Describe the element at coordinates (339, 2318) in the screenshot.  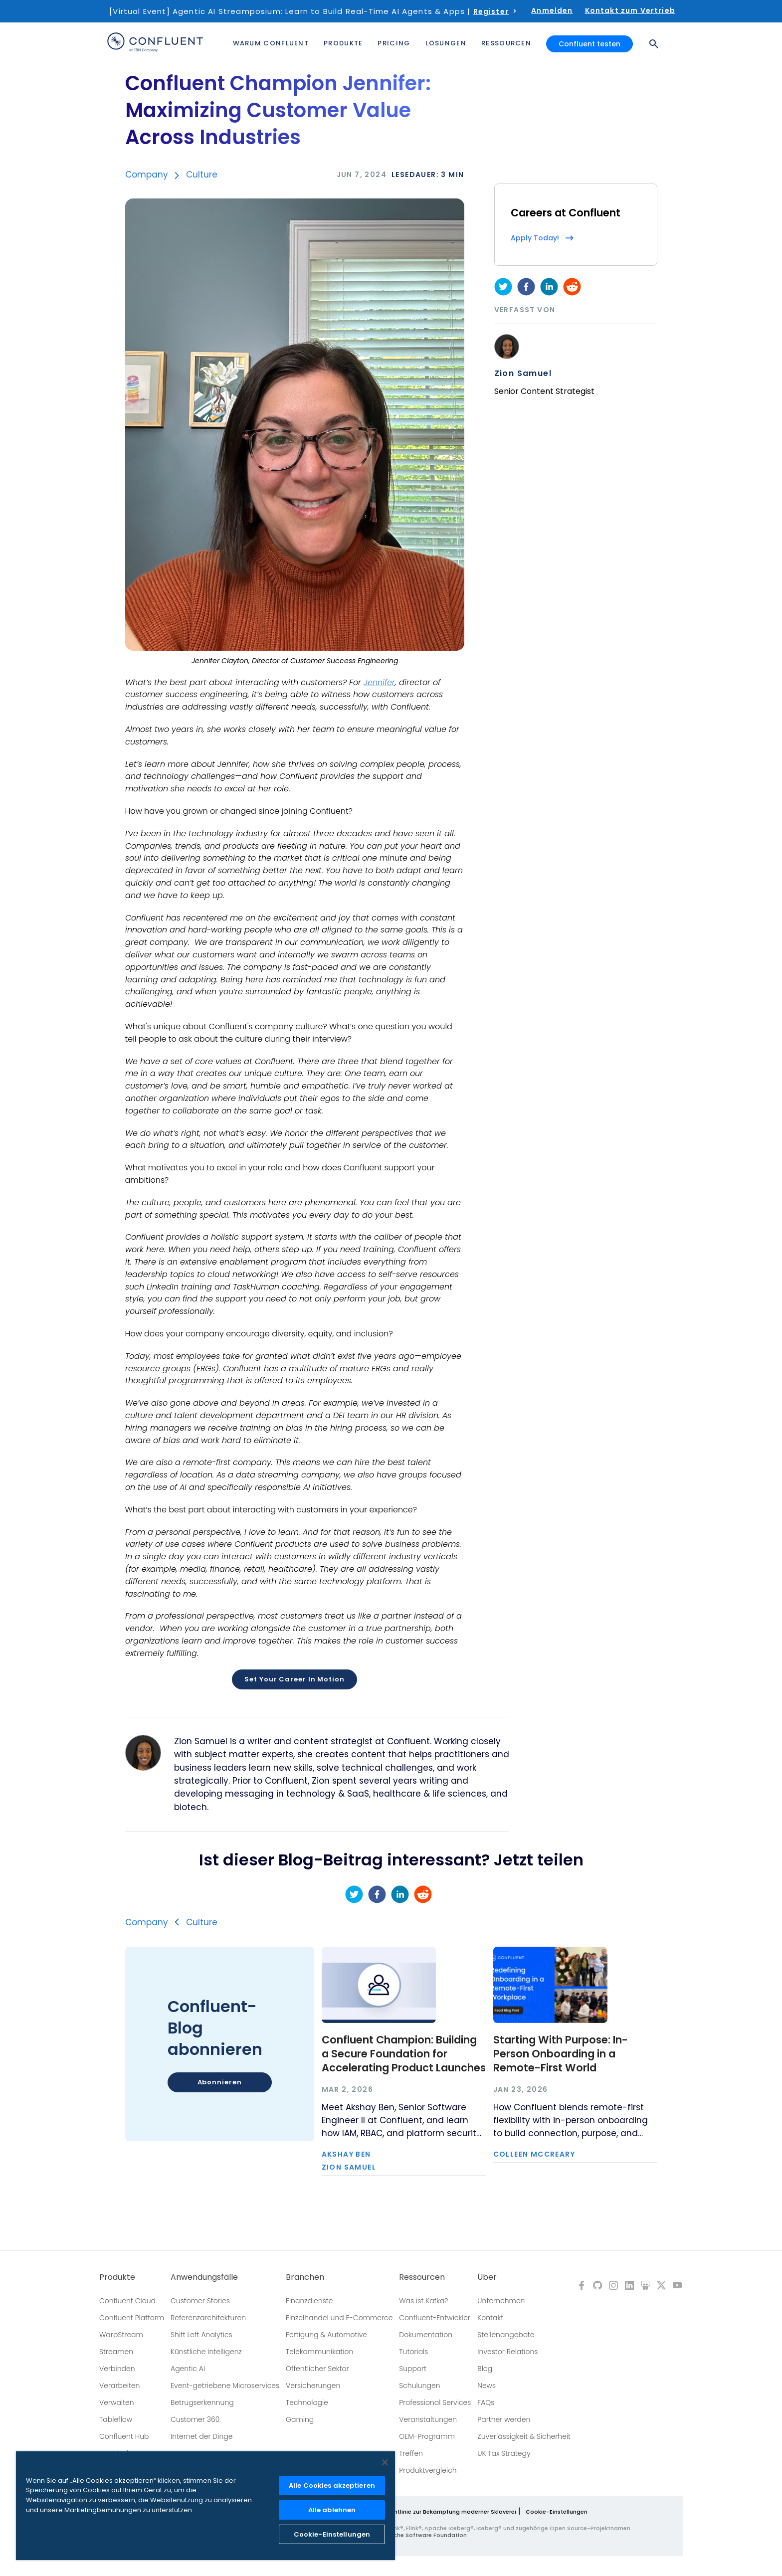
I see `Einzelhandel und E-Commerce` at that location.